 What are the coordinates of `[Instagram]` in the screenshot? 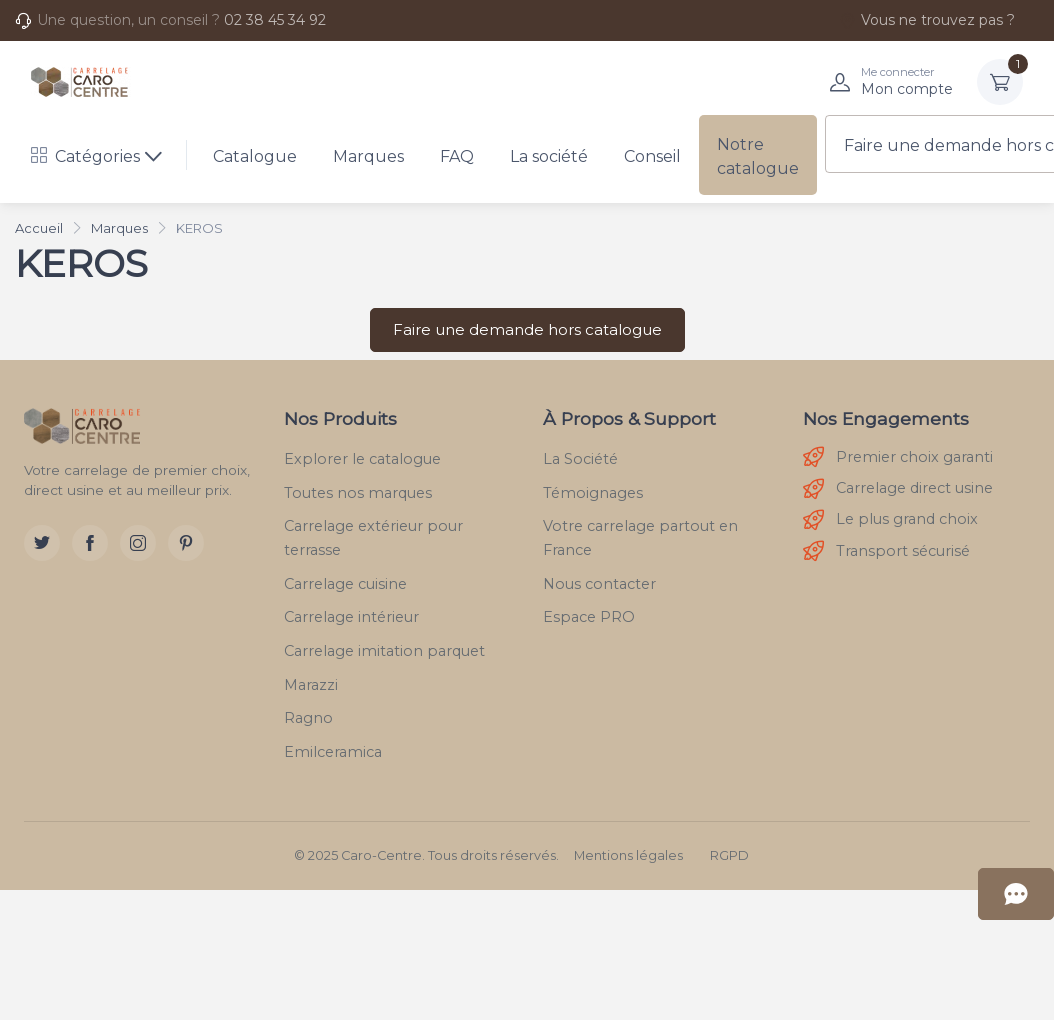 It's located at (138, 543).